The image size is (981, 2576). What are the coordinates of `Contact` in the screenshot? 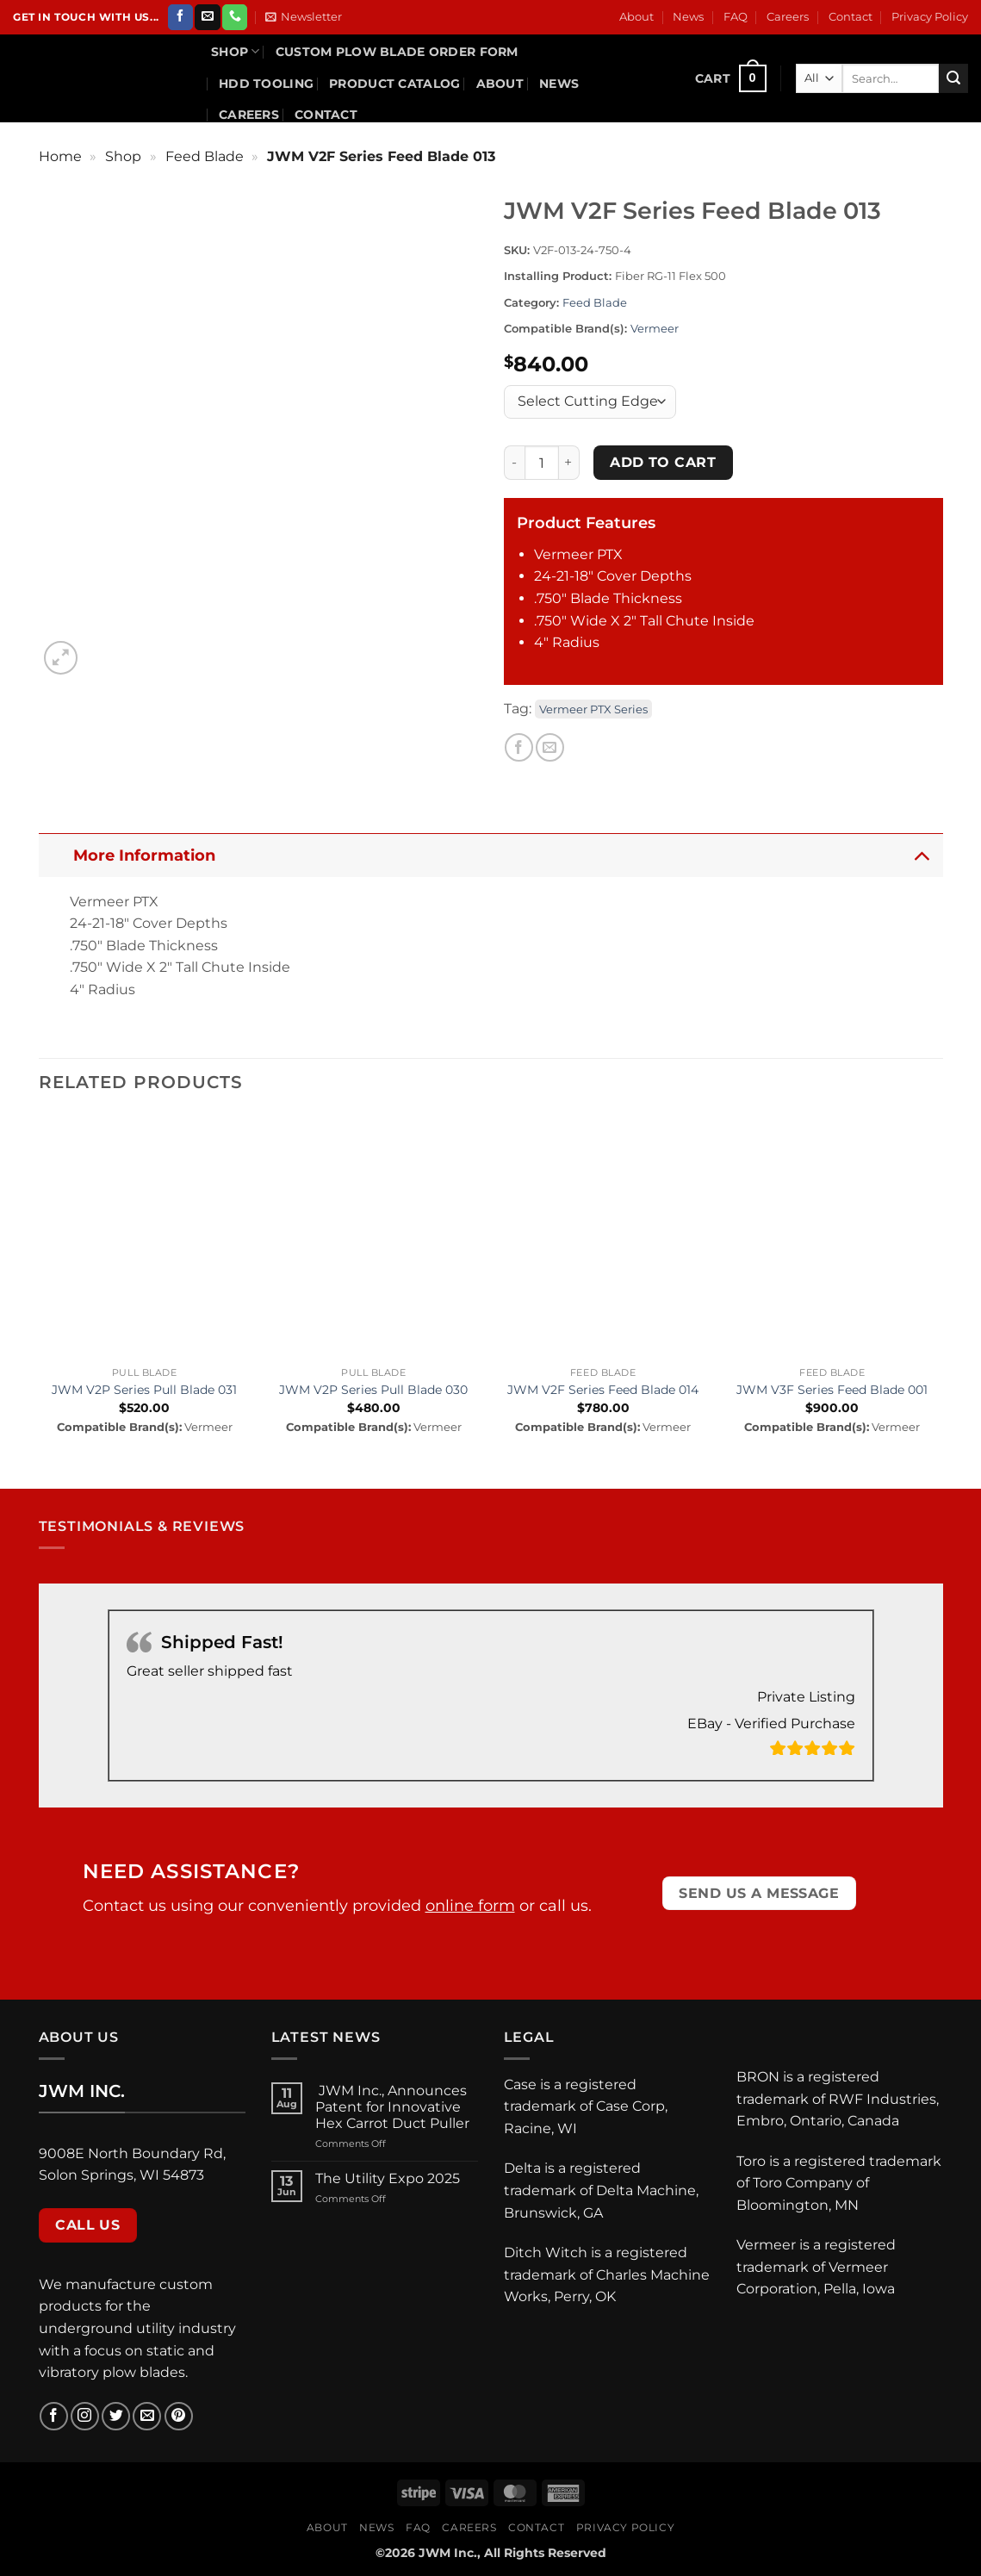 It's located at (850, 16).